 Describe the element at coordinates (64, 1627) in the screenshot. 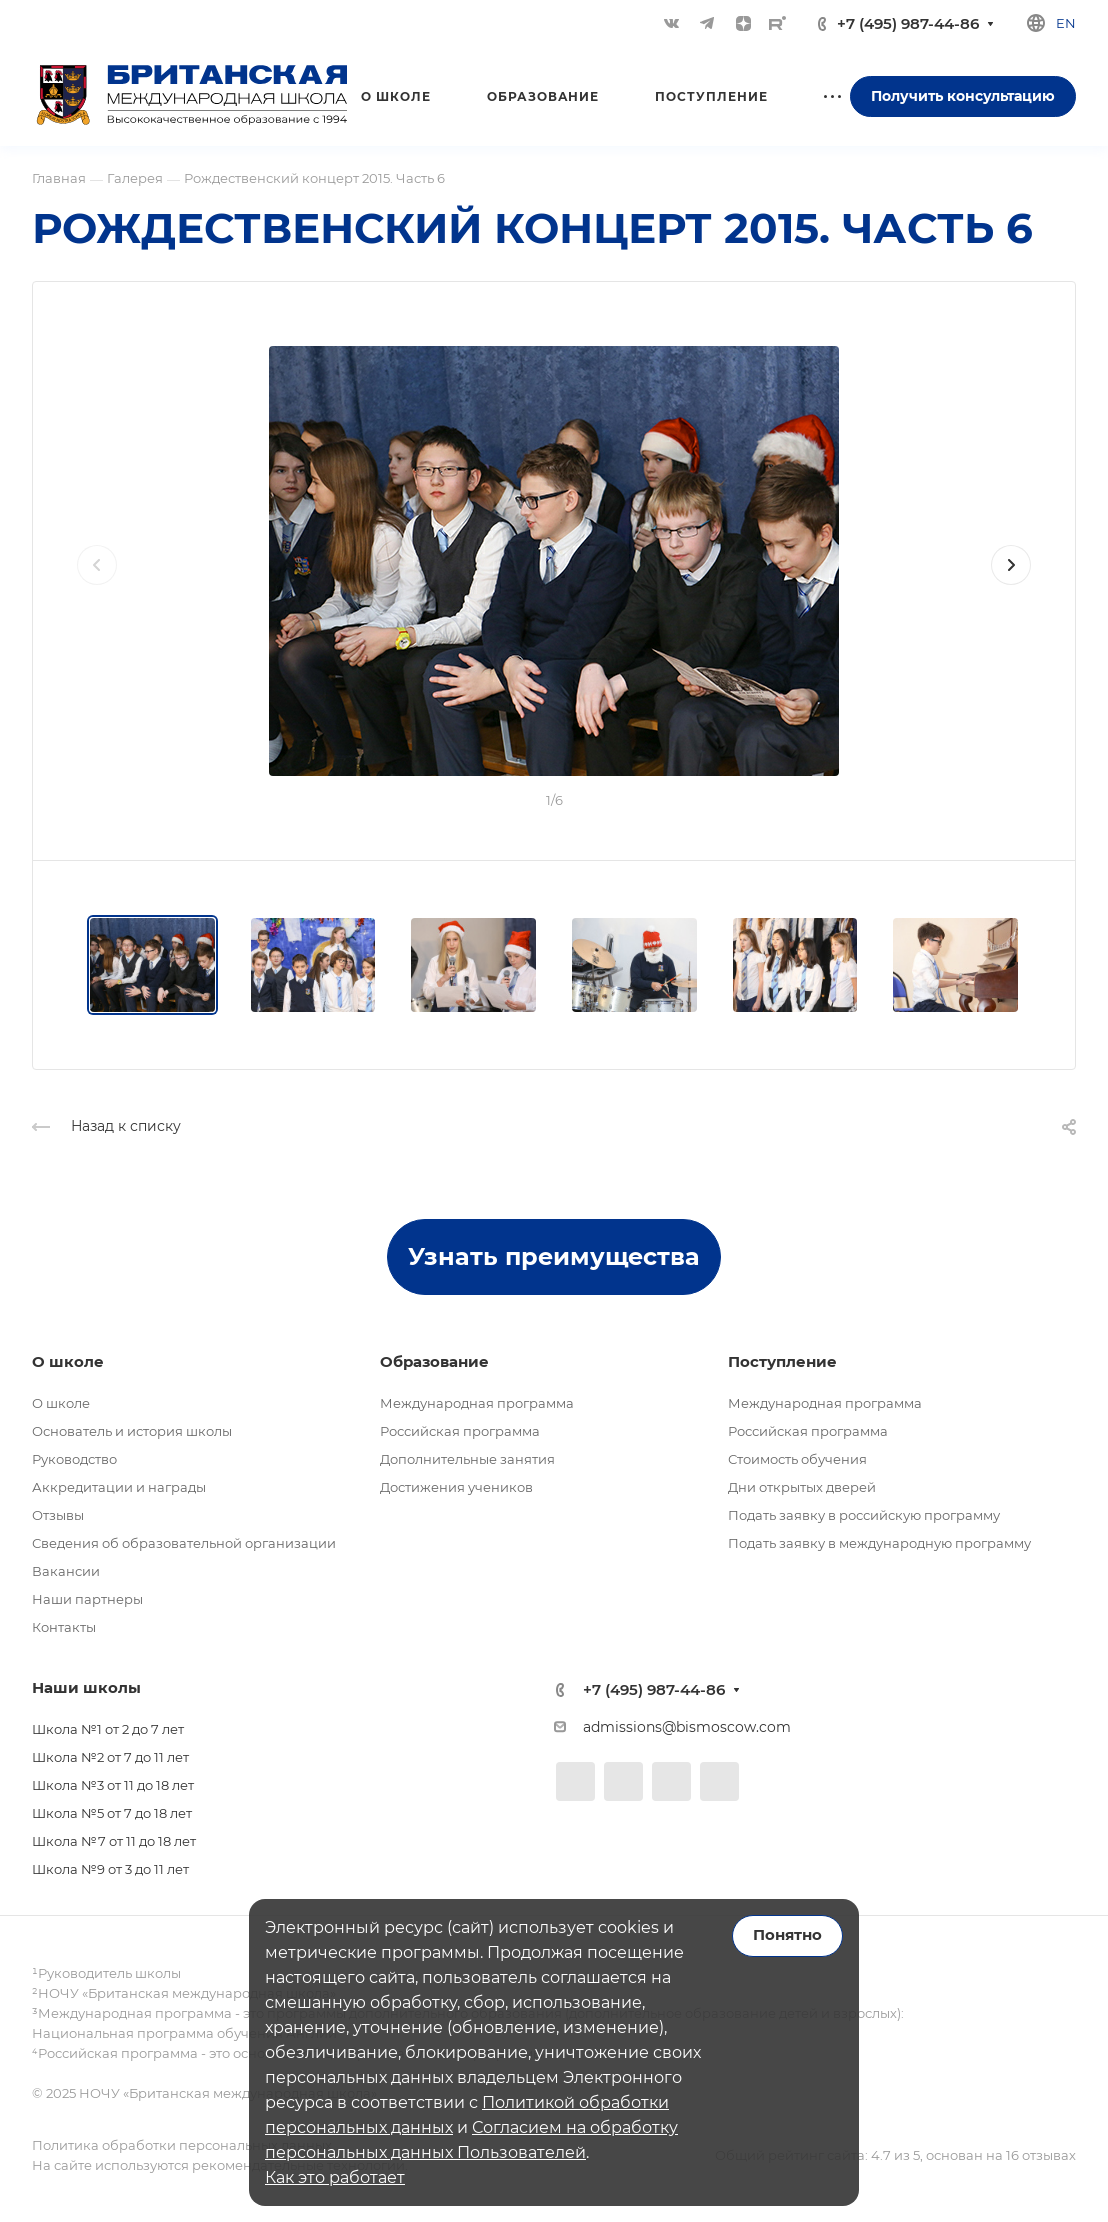

I see `Контакты` at that location.